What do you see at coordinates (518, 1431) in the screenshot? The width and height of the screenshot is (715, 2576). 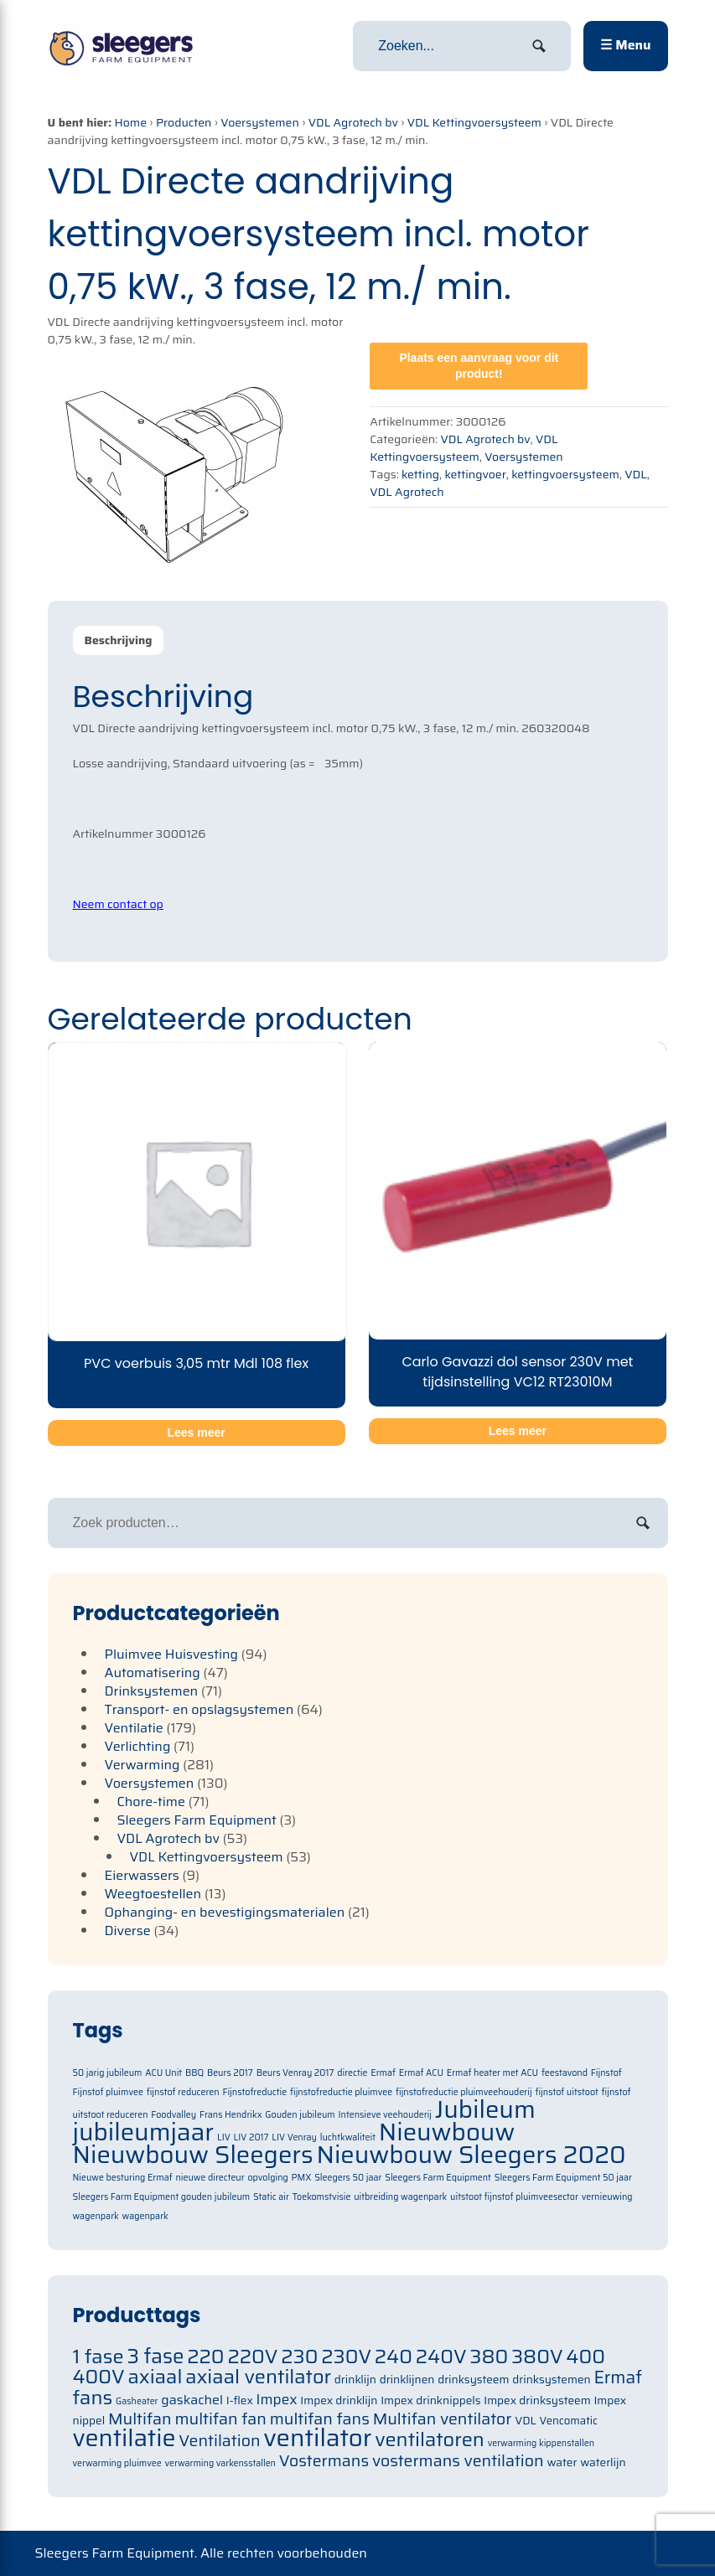 I see `Lees meer [Meer informatie over 'Carlo Gavazzi dol sensor 230V met tijdsinstelling VC12 RT23010M']` at bounding box center [518, 1431].